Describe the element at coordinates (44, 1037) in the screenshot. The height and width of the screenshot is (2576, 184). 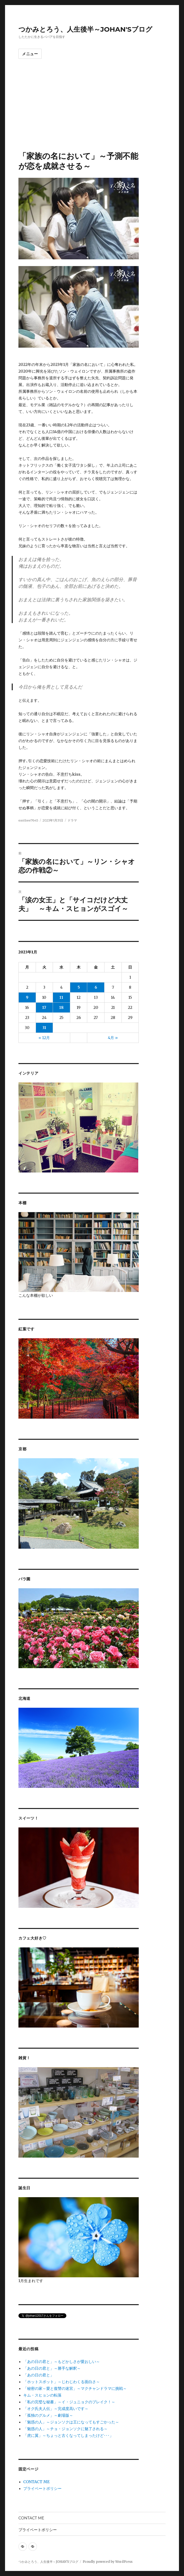
I see `« 12月` at that location.